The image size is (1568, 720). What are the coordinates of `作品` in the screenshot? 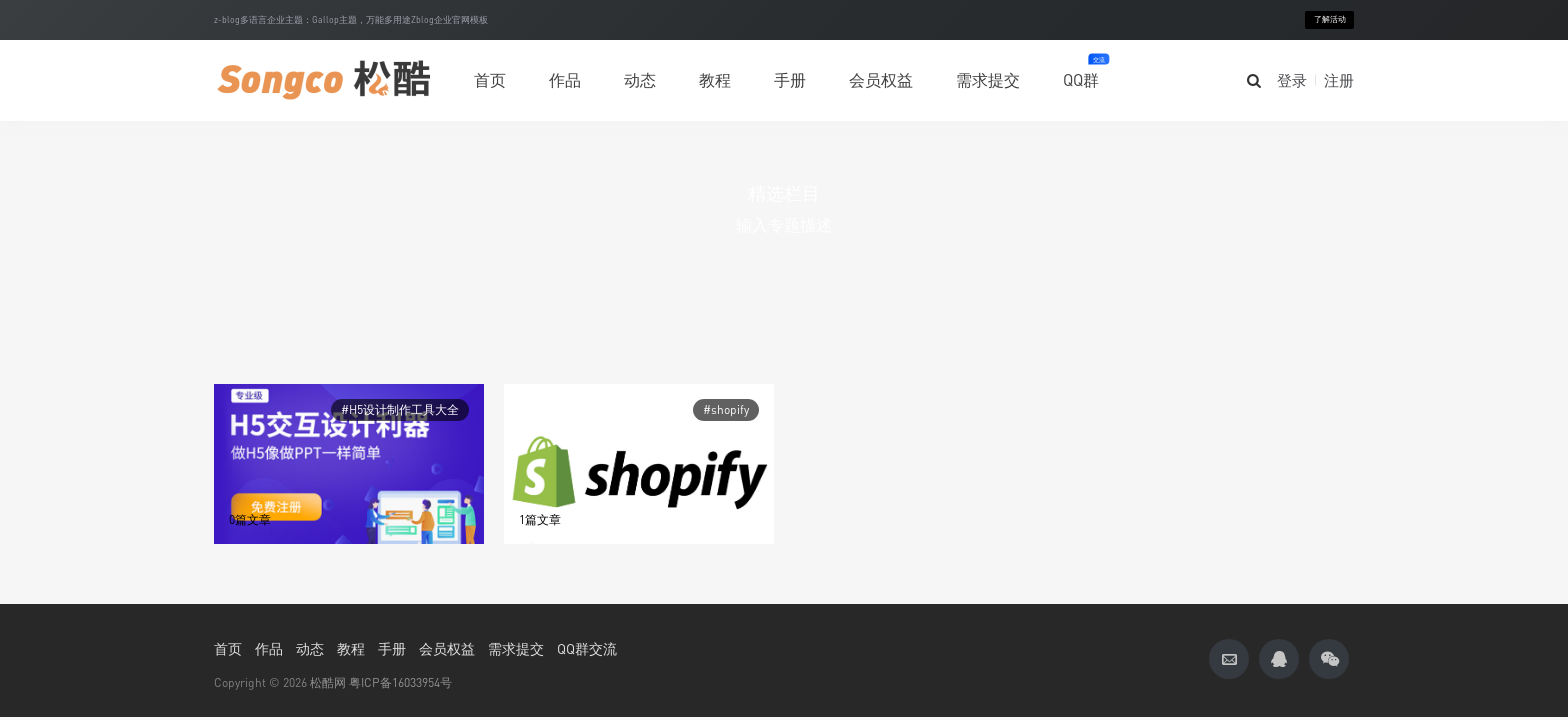 It's located at (565, 71).